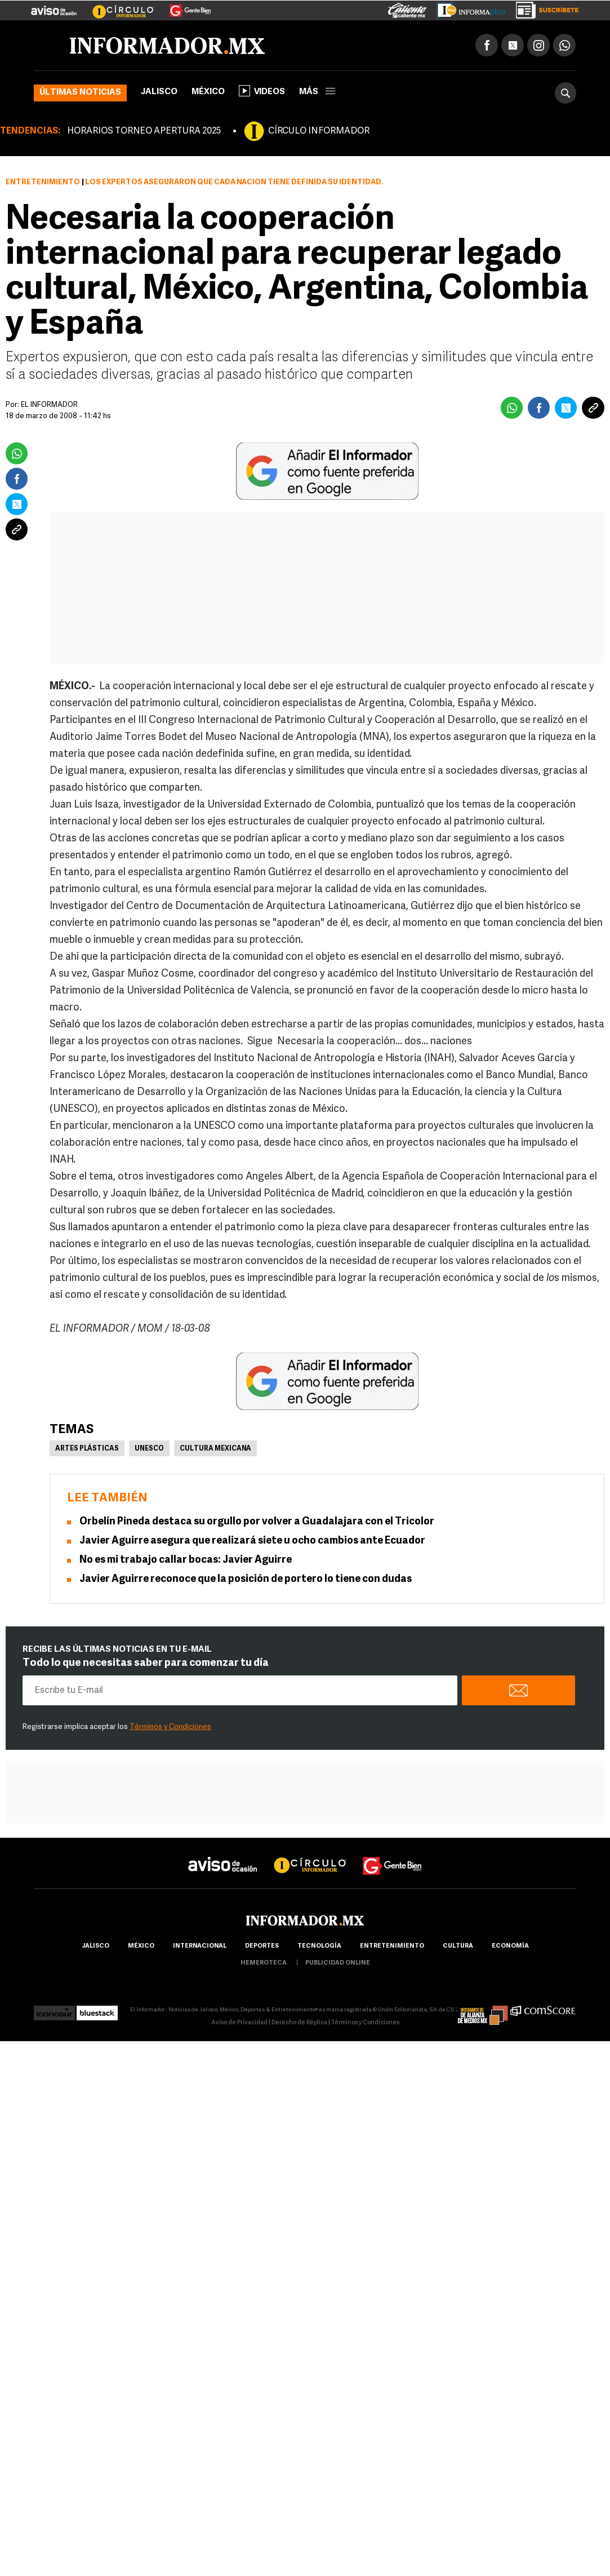 This screenshot has height=2576, width=610. What do you see at coordinates (159, 92) in the screenshot?
I see `Jalisco` at bounding box center [159, 92].